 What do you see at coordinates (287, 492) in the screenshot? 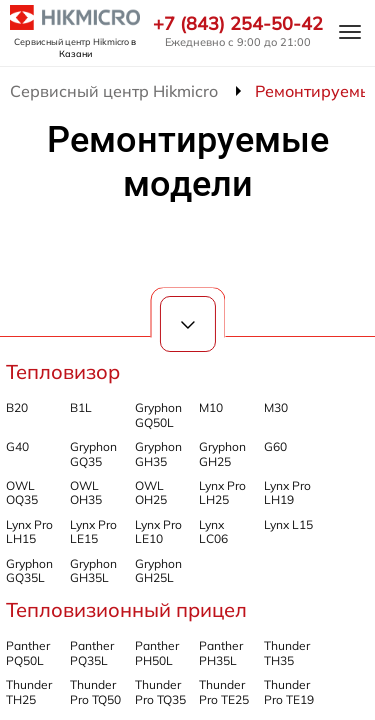
I see `Lynx Pro LH19` at bounding box center [287, 492].